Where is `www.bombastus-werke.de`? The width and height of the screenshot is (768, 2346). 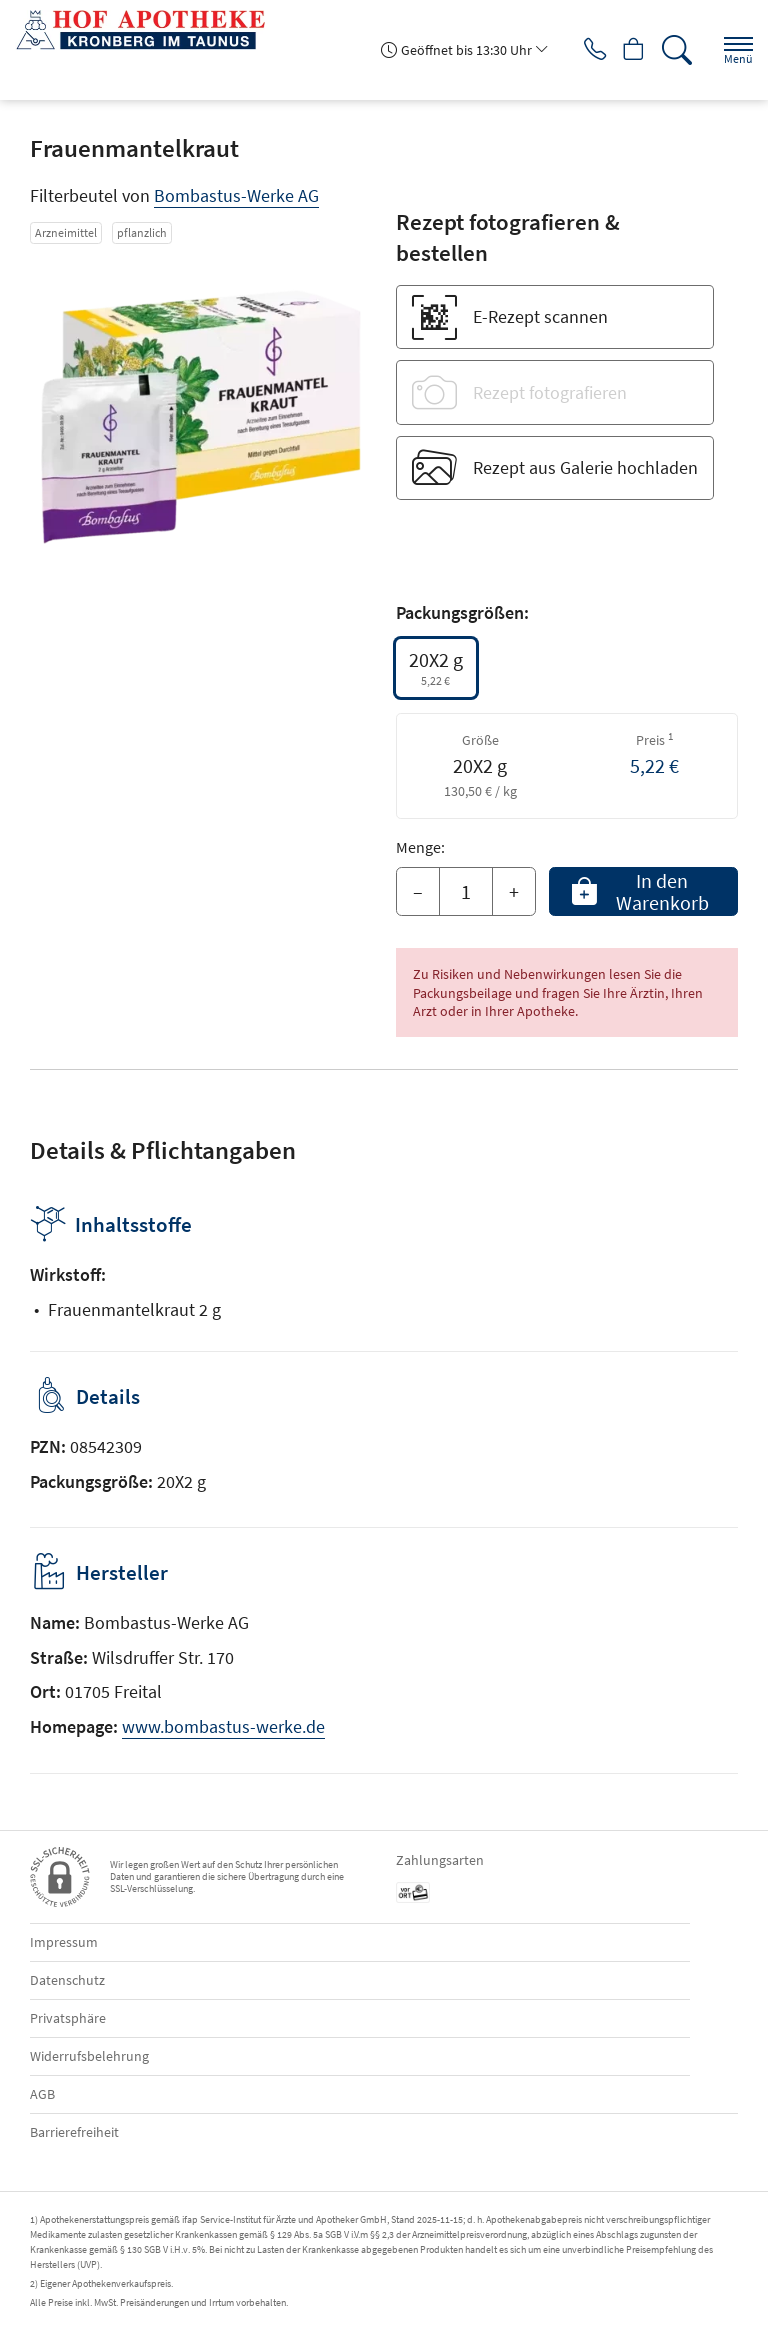 www.bombastus-werke.de is located at coordinates (223, 1726).